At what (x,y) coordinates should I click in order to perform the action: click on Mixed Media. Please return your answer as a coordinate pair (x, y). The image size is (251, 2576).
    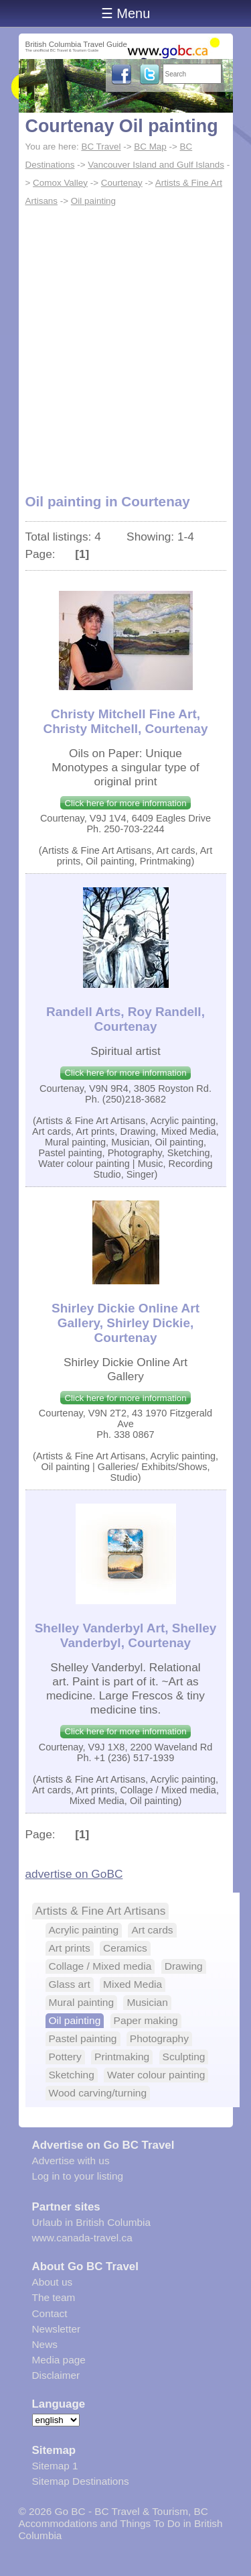
    Looking at the image, I should click on (132, 1984).